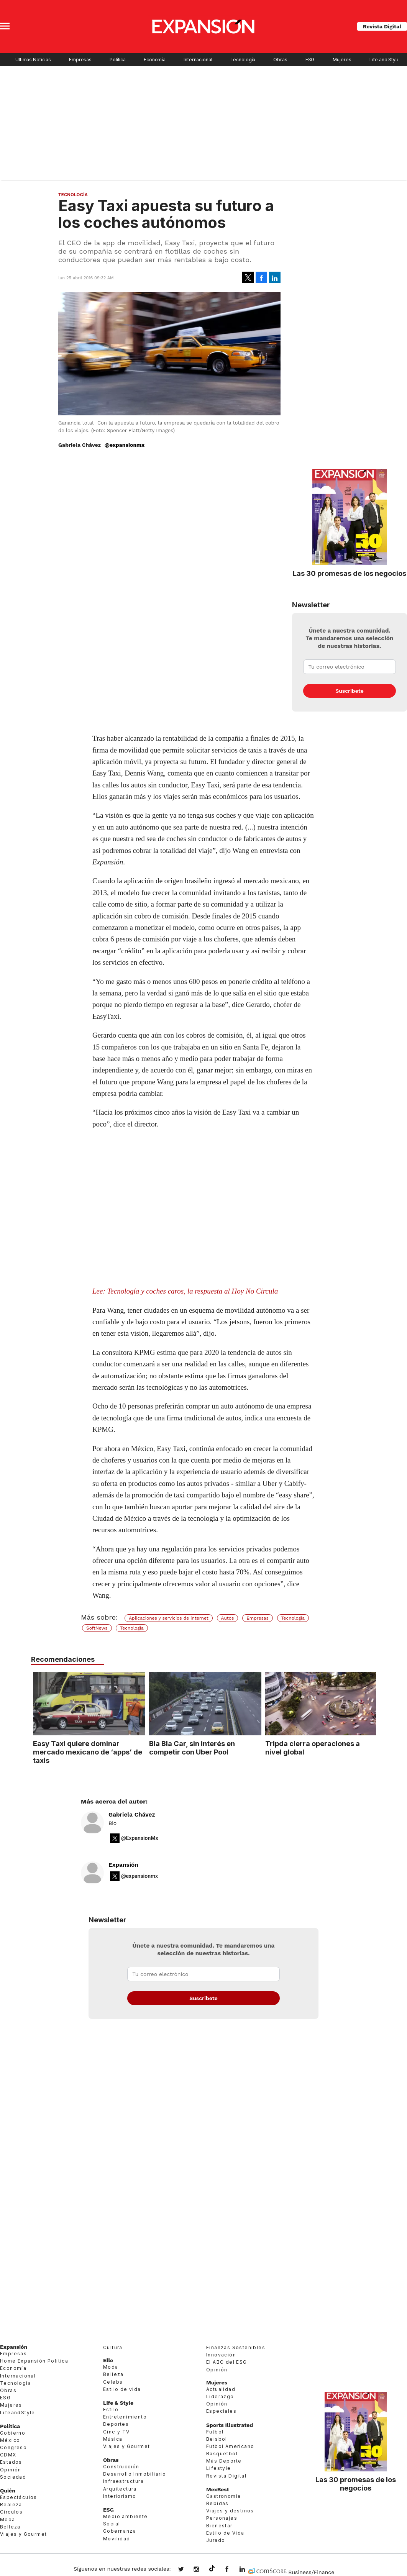 The width and height of the screenshot is (407, 2576). I want to click on Life and Style, so click(384, 59).